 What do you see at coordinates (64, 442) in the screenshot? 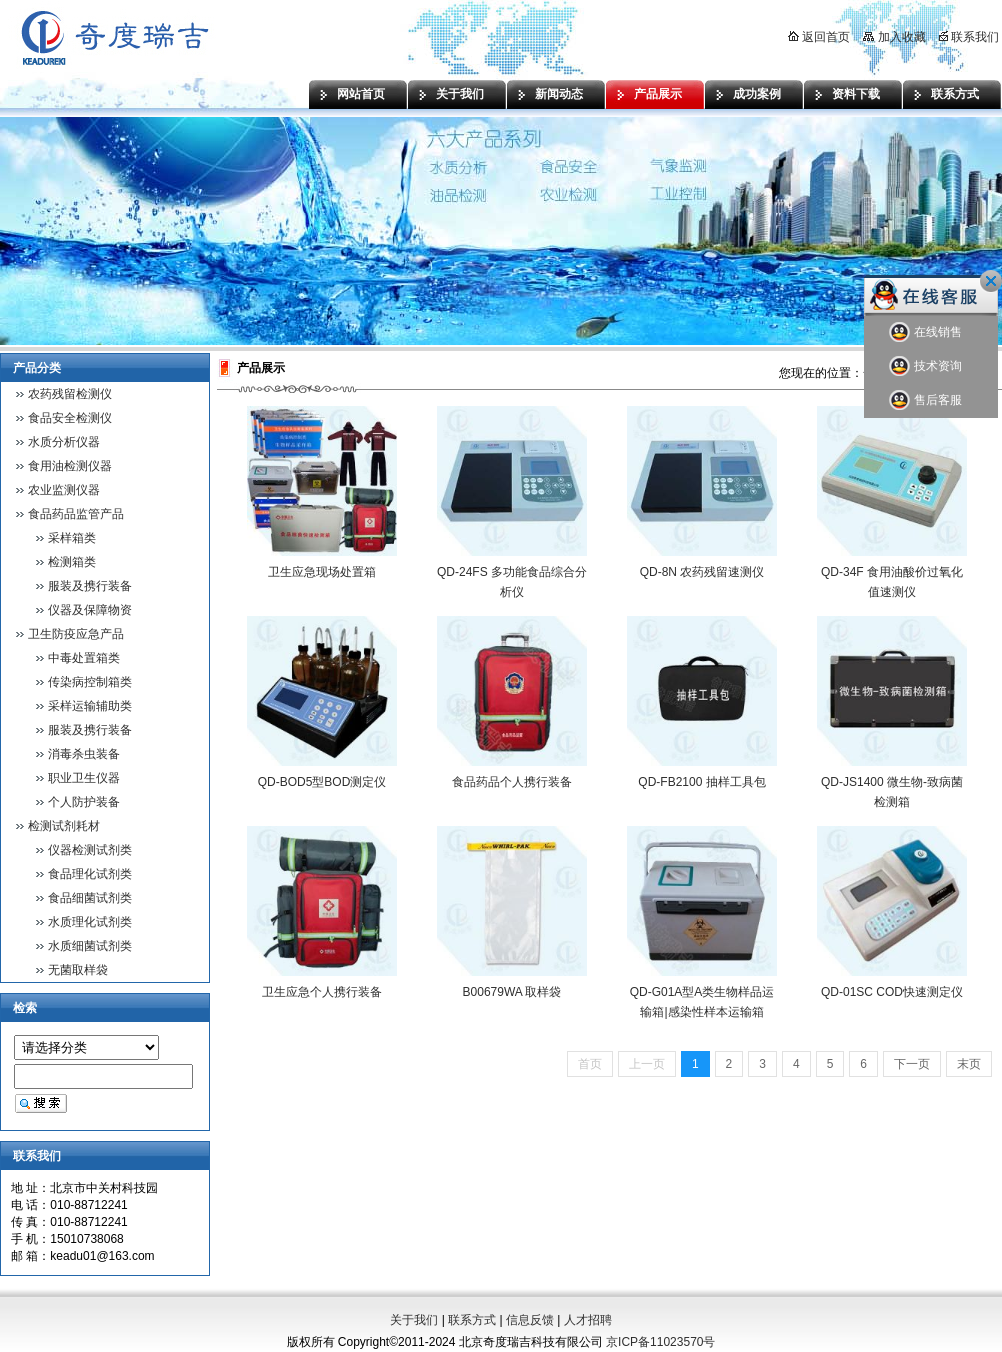
I see `水质分析仪器` at bounding box center [64, 442].